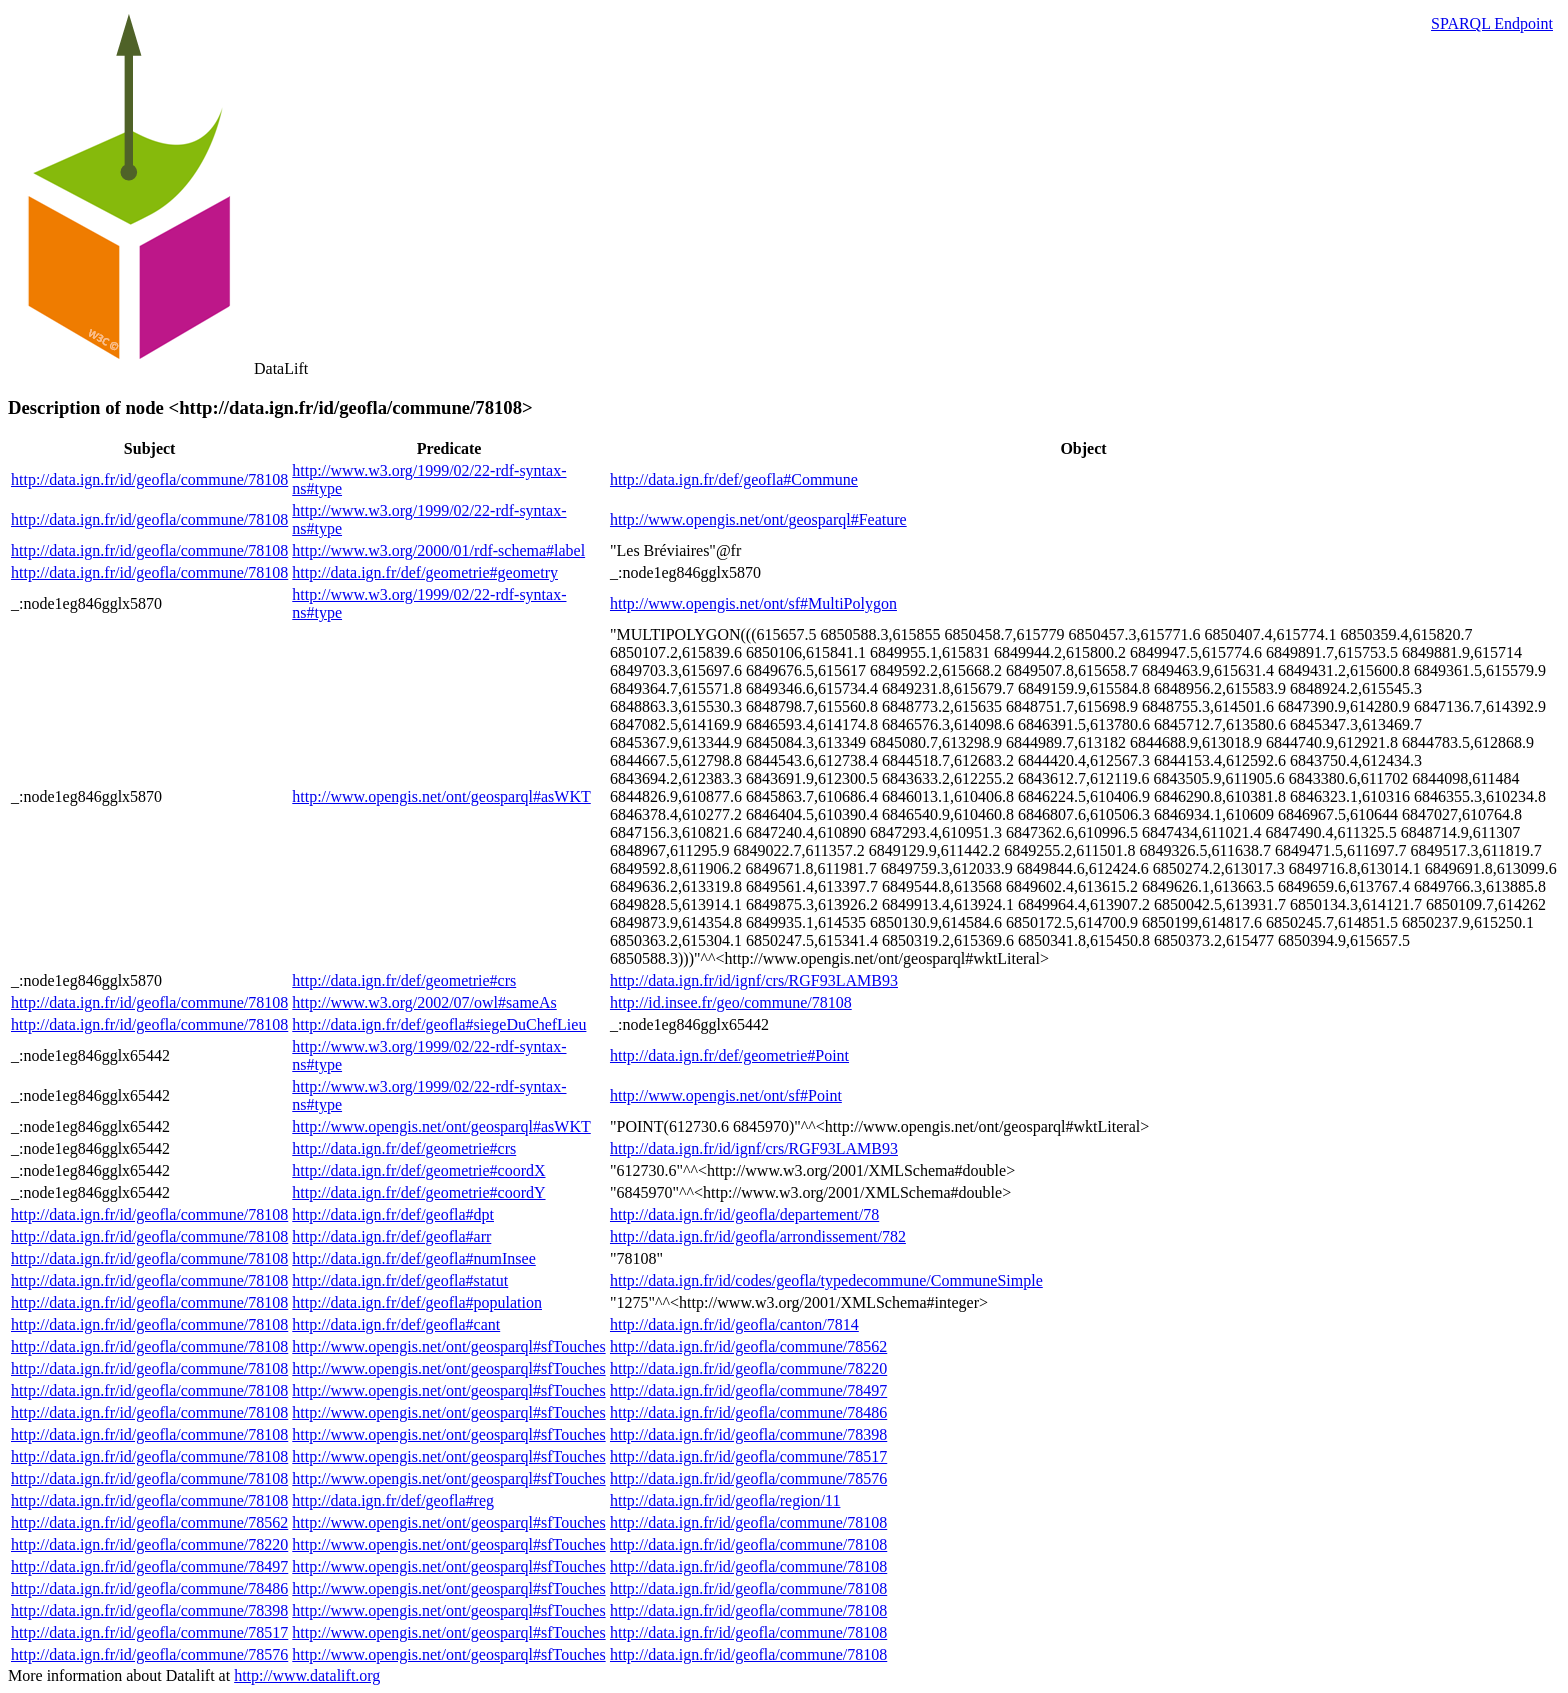  What do you see at coordinates (744, 1214) in the screenshot?
I see `http://data.ign.fr/id/geofla/departement/78` at bounding box center [744, 1214].